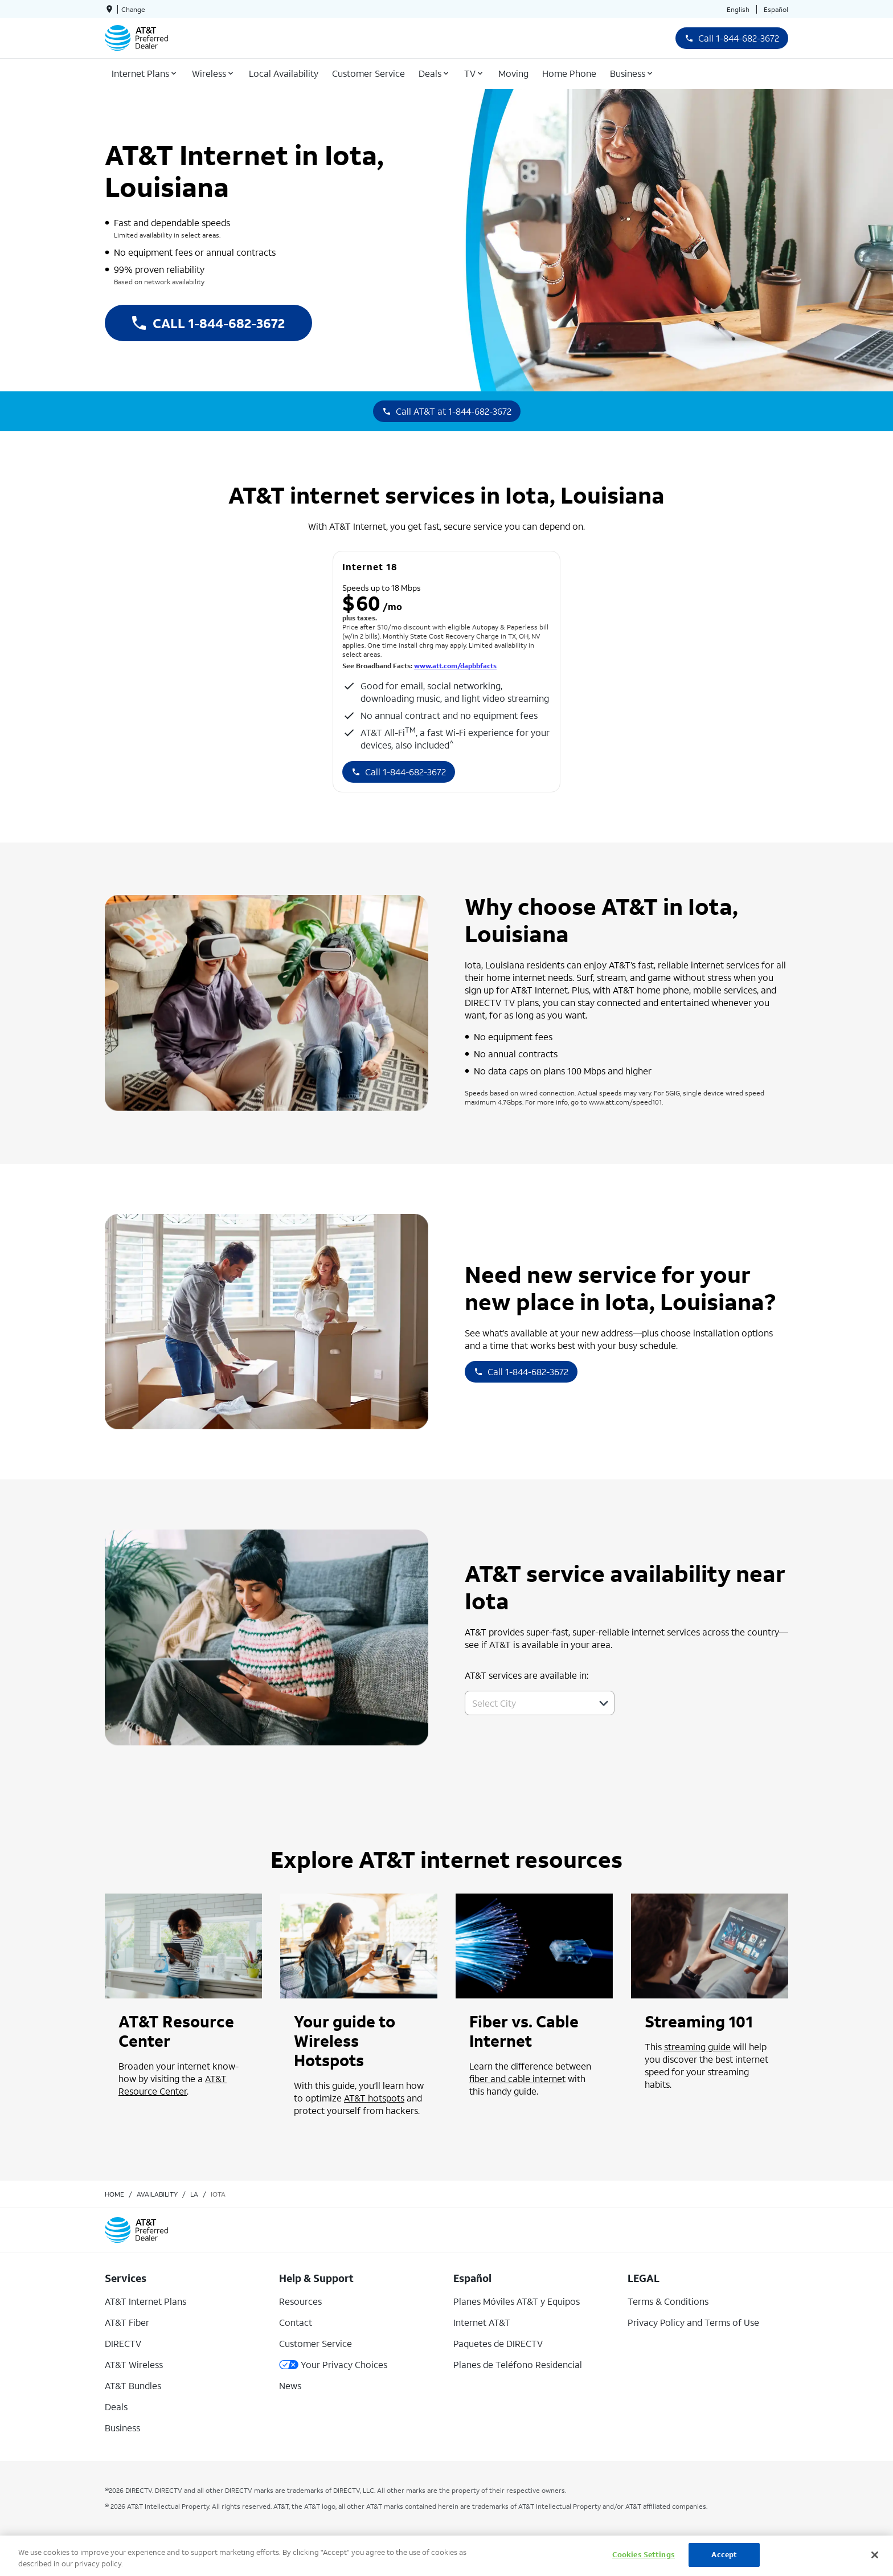 This screenshot has height=2576, width=893. I want to click on Planes de Teléfono Residencial, so click(517, 2364).